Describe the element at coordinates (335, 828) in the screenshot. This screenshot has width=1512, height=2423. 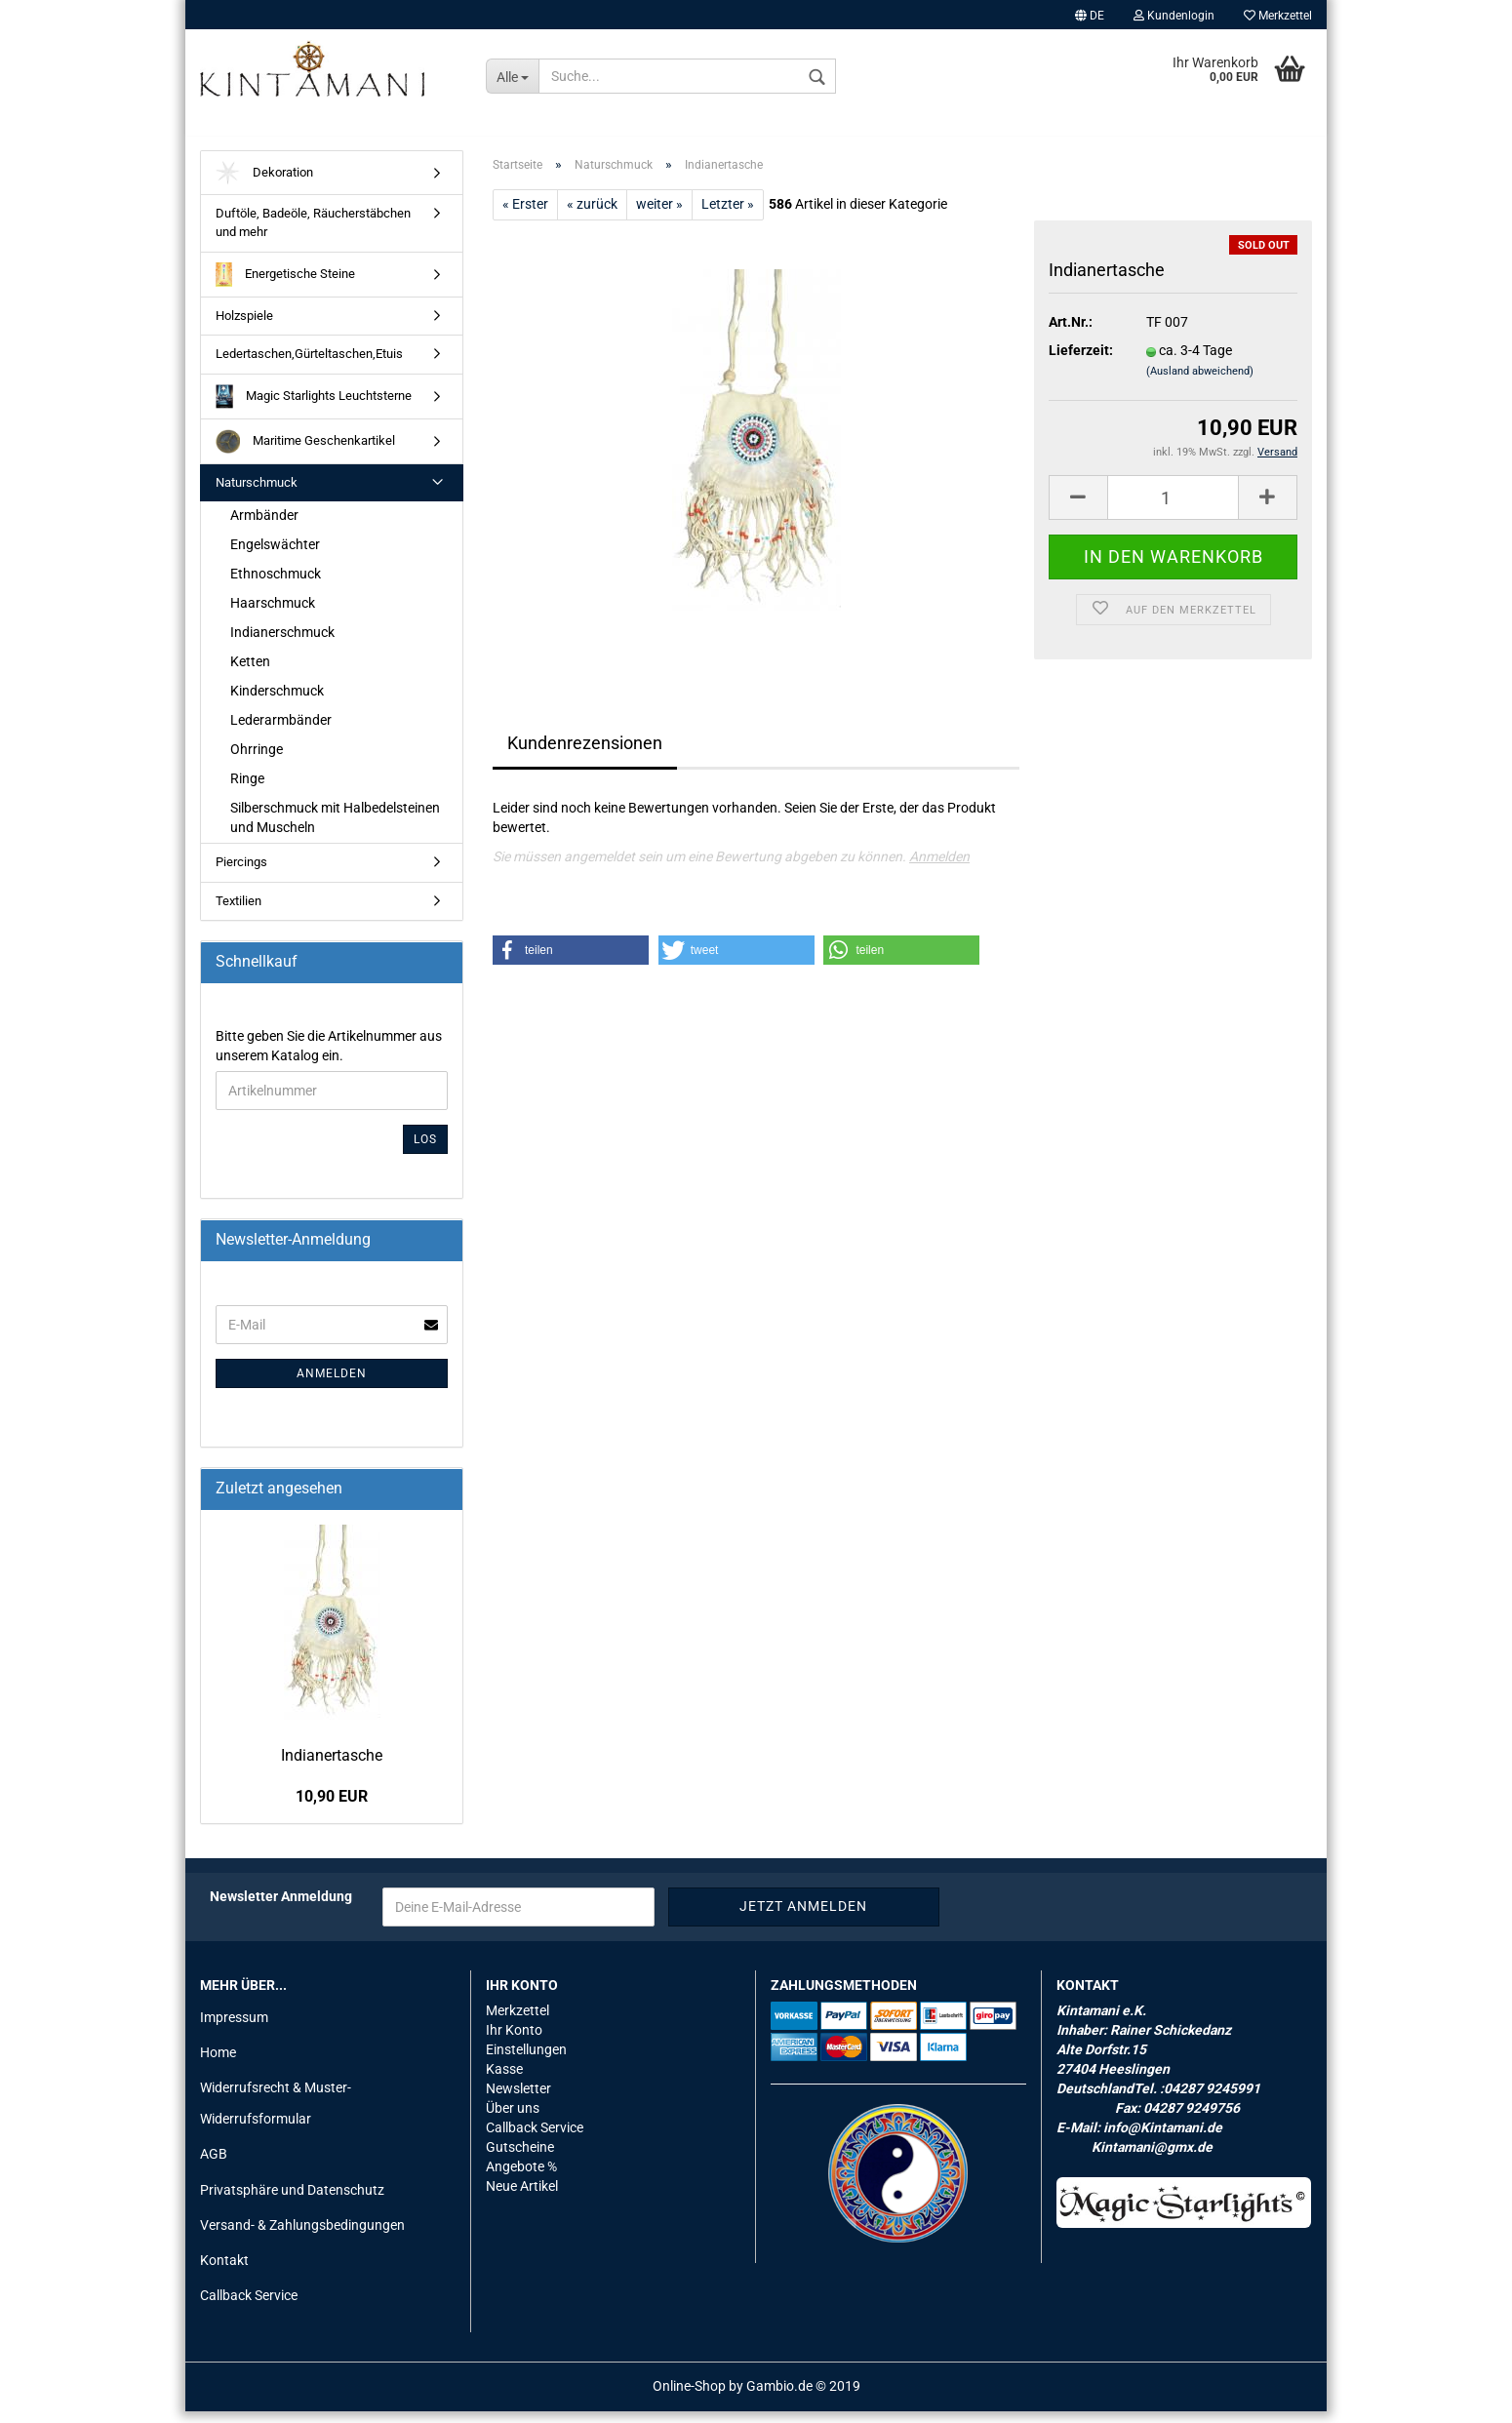
I see `Silberschmuck mit Halbedelsteinen und Muscheln` at that location.